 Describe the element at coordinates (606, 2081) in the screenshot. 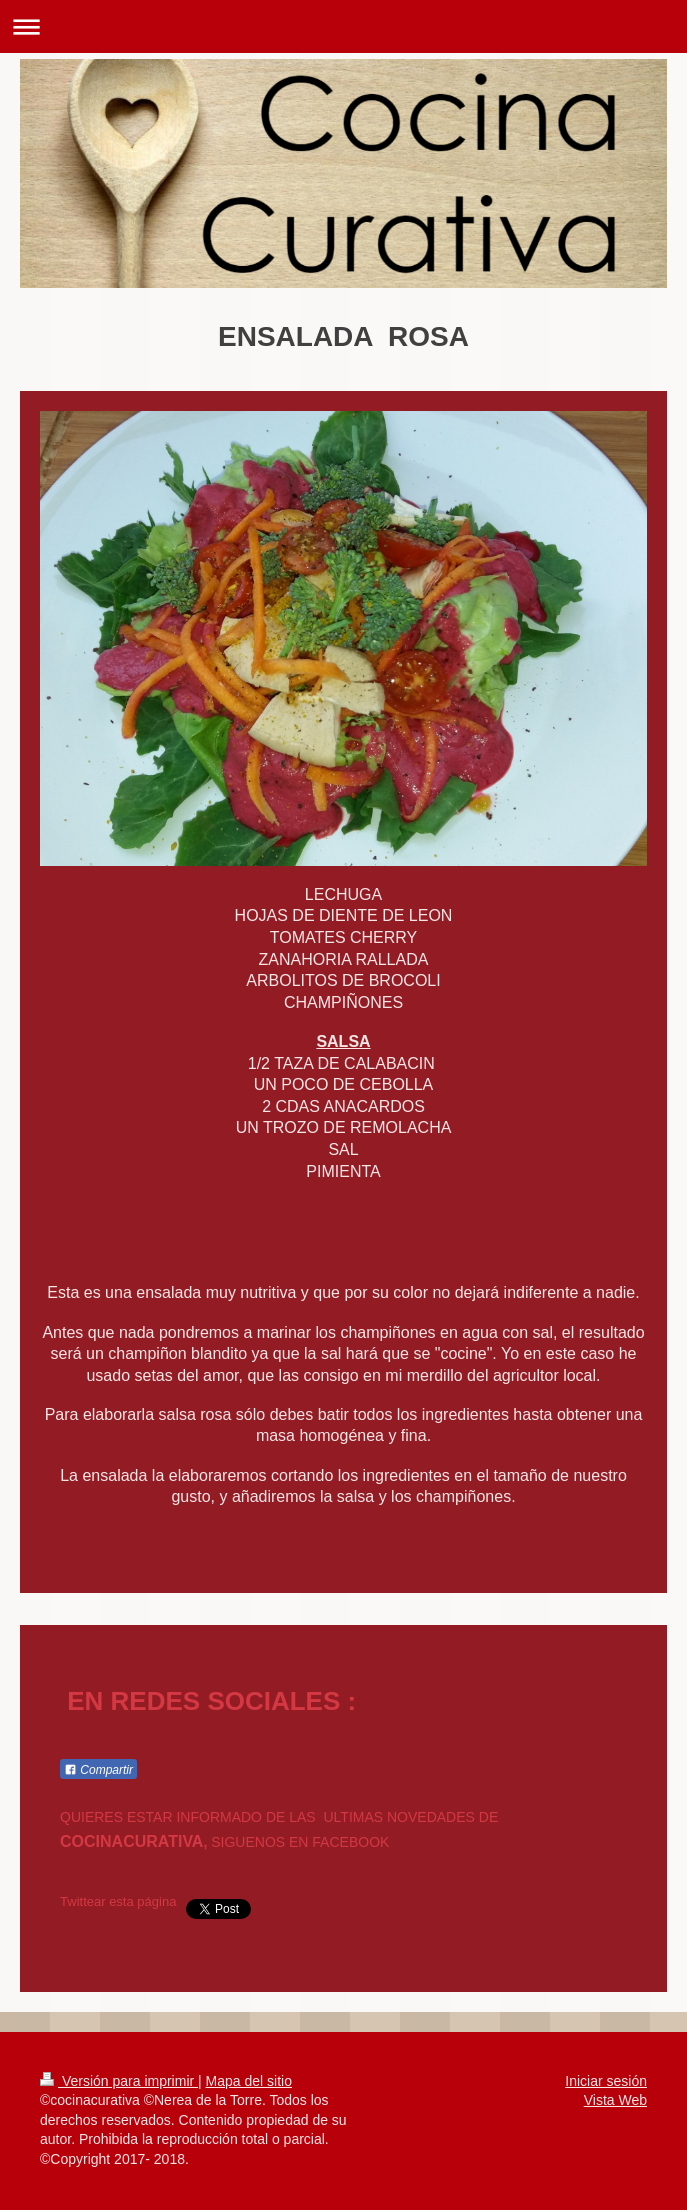

I see `Iniciar sesión` at that location.